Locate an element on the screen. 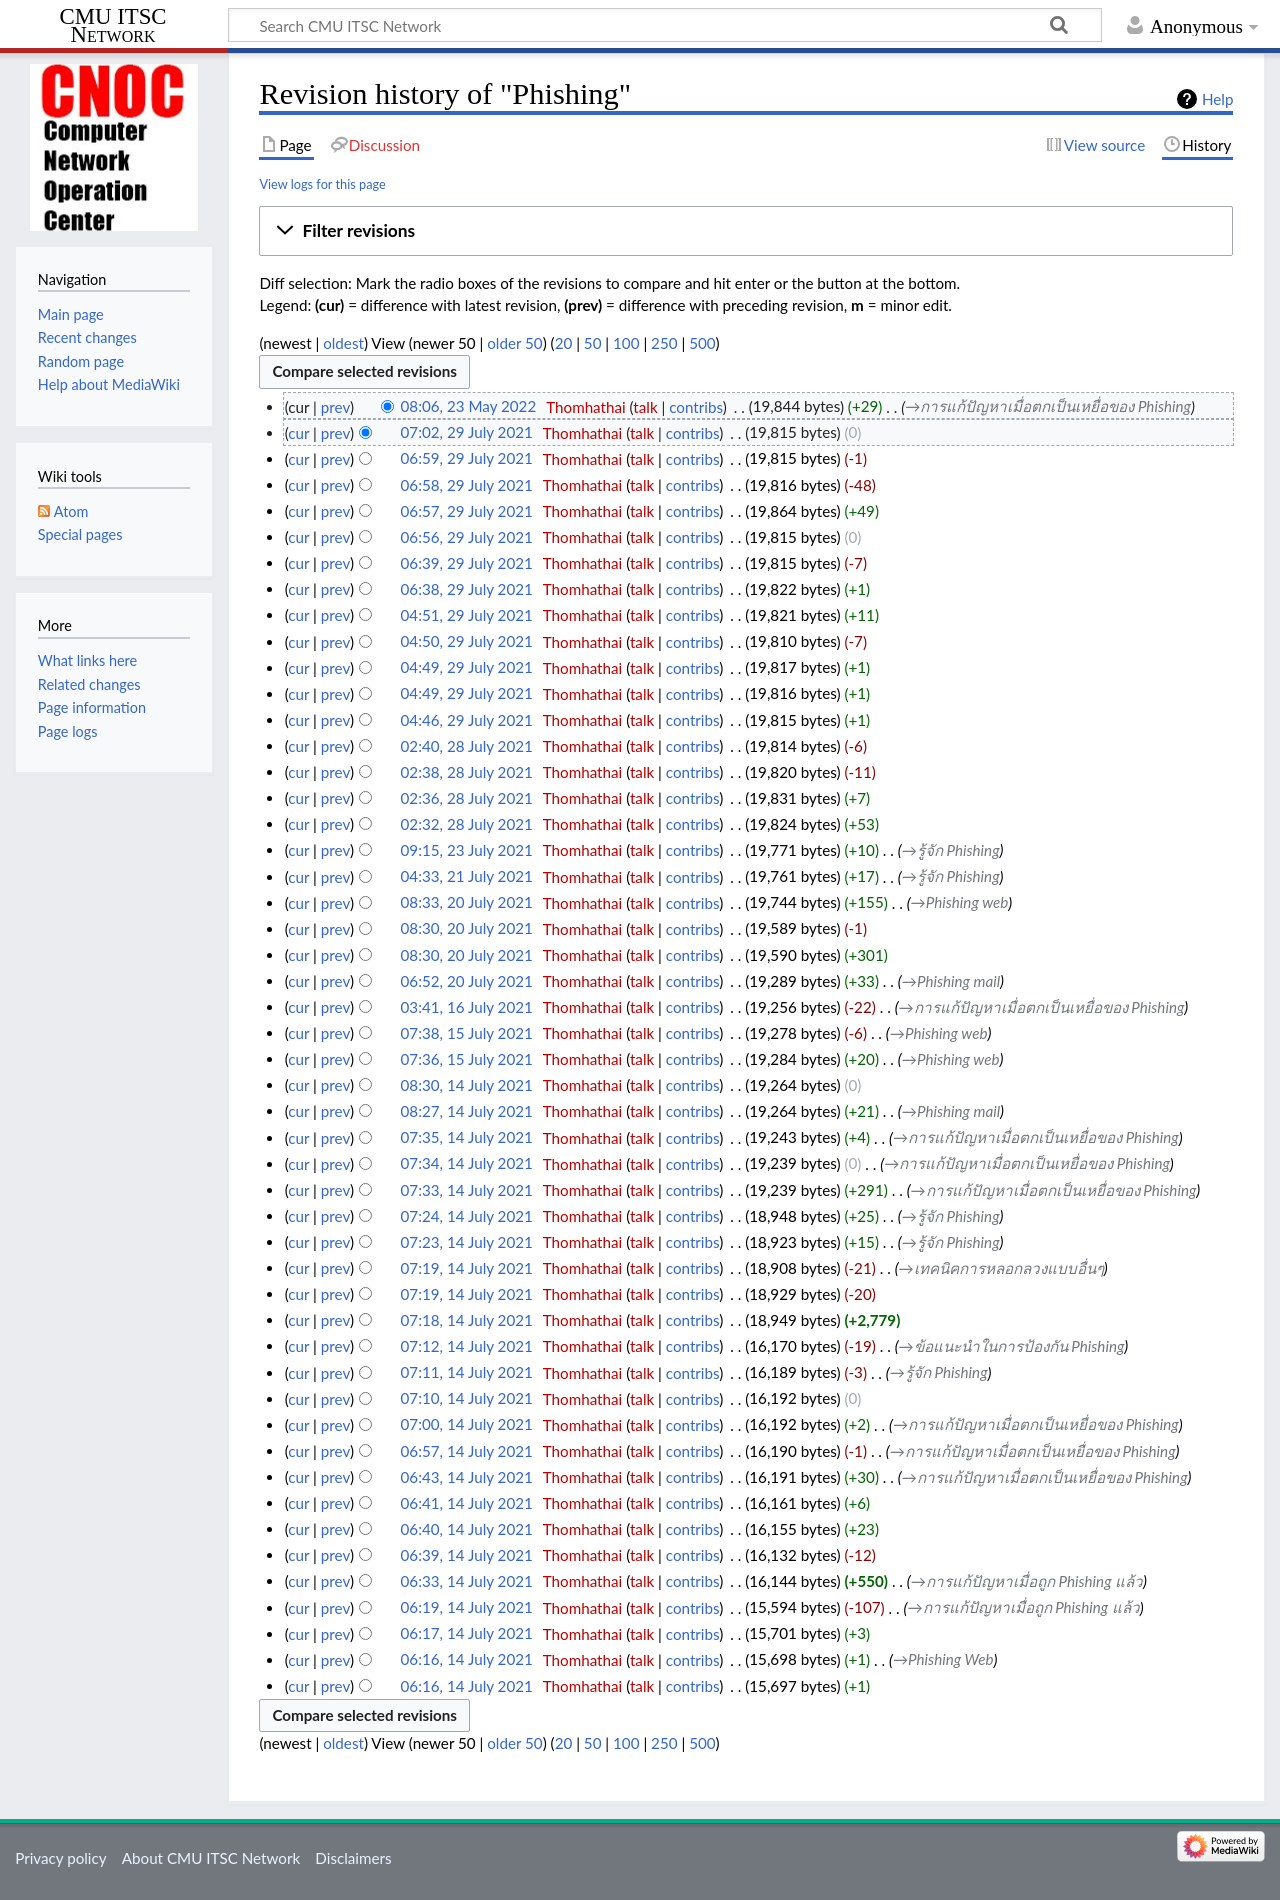  08:06, 23 May 2022 is located at coordinates (469, 407).